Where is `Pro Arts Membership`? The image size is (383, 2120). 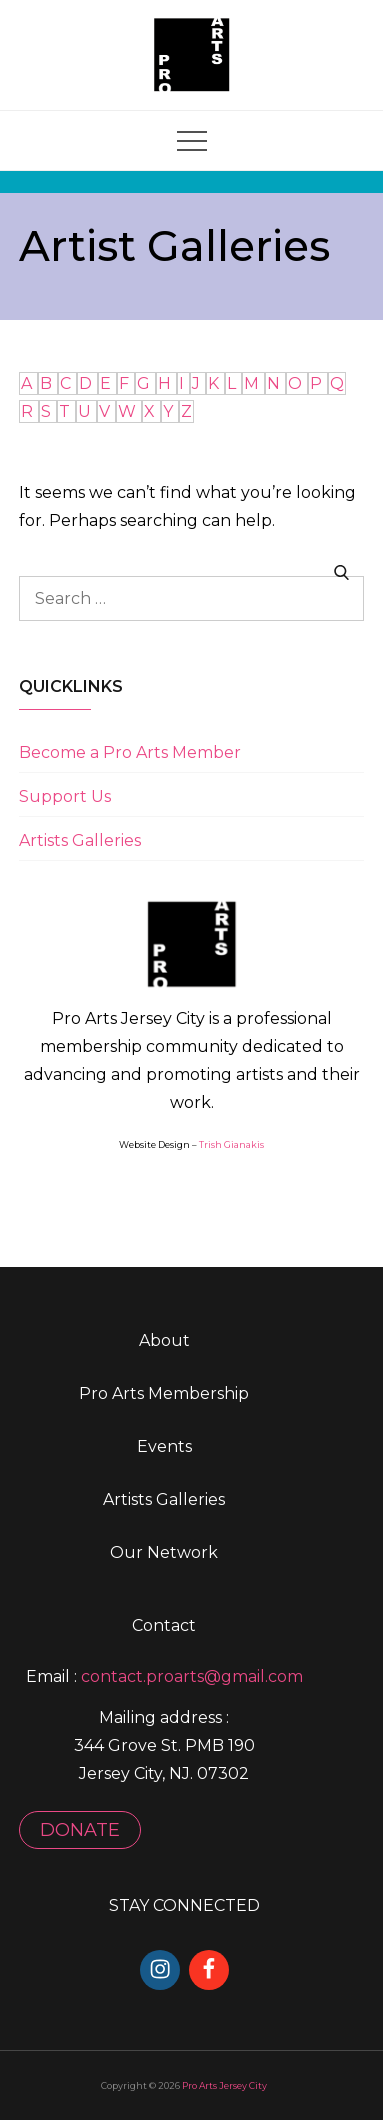
Pro Arts Membership is located at coordinates (164, 1393).